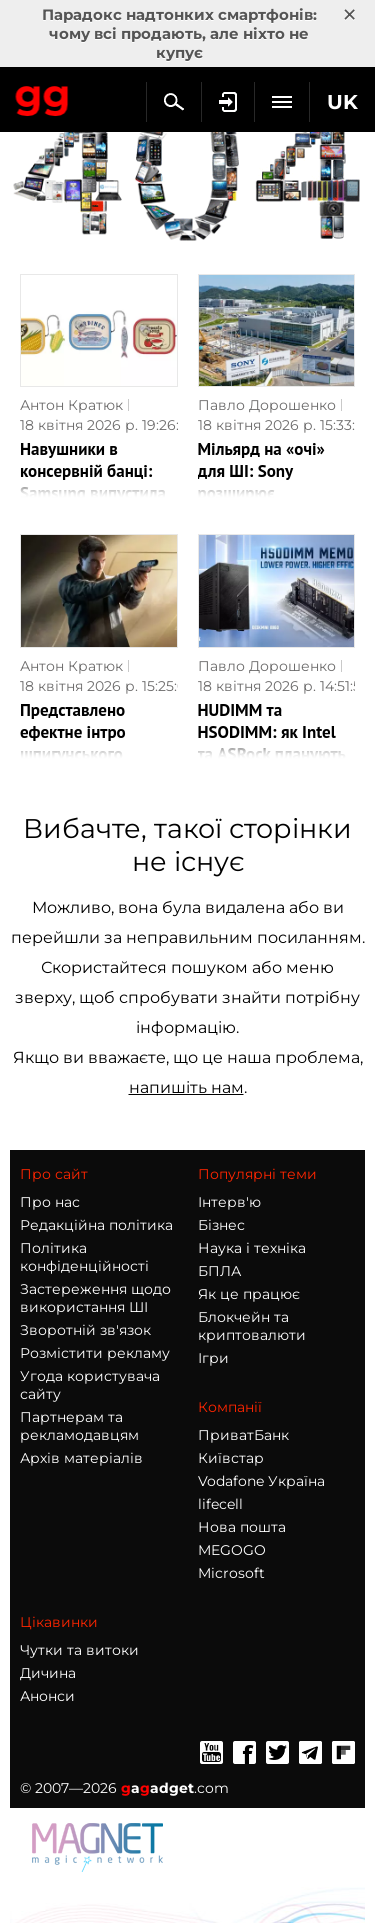 The height and width of the screenshot is (1923, 375). What do you see at coordinates (186, 1087) in the screenshot?
I see `напишіть нам` at bounding box center [186, 1087].